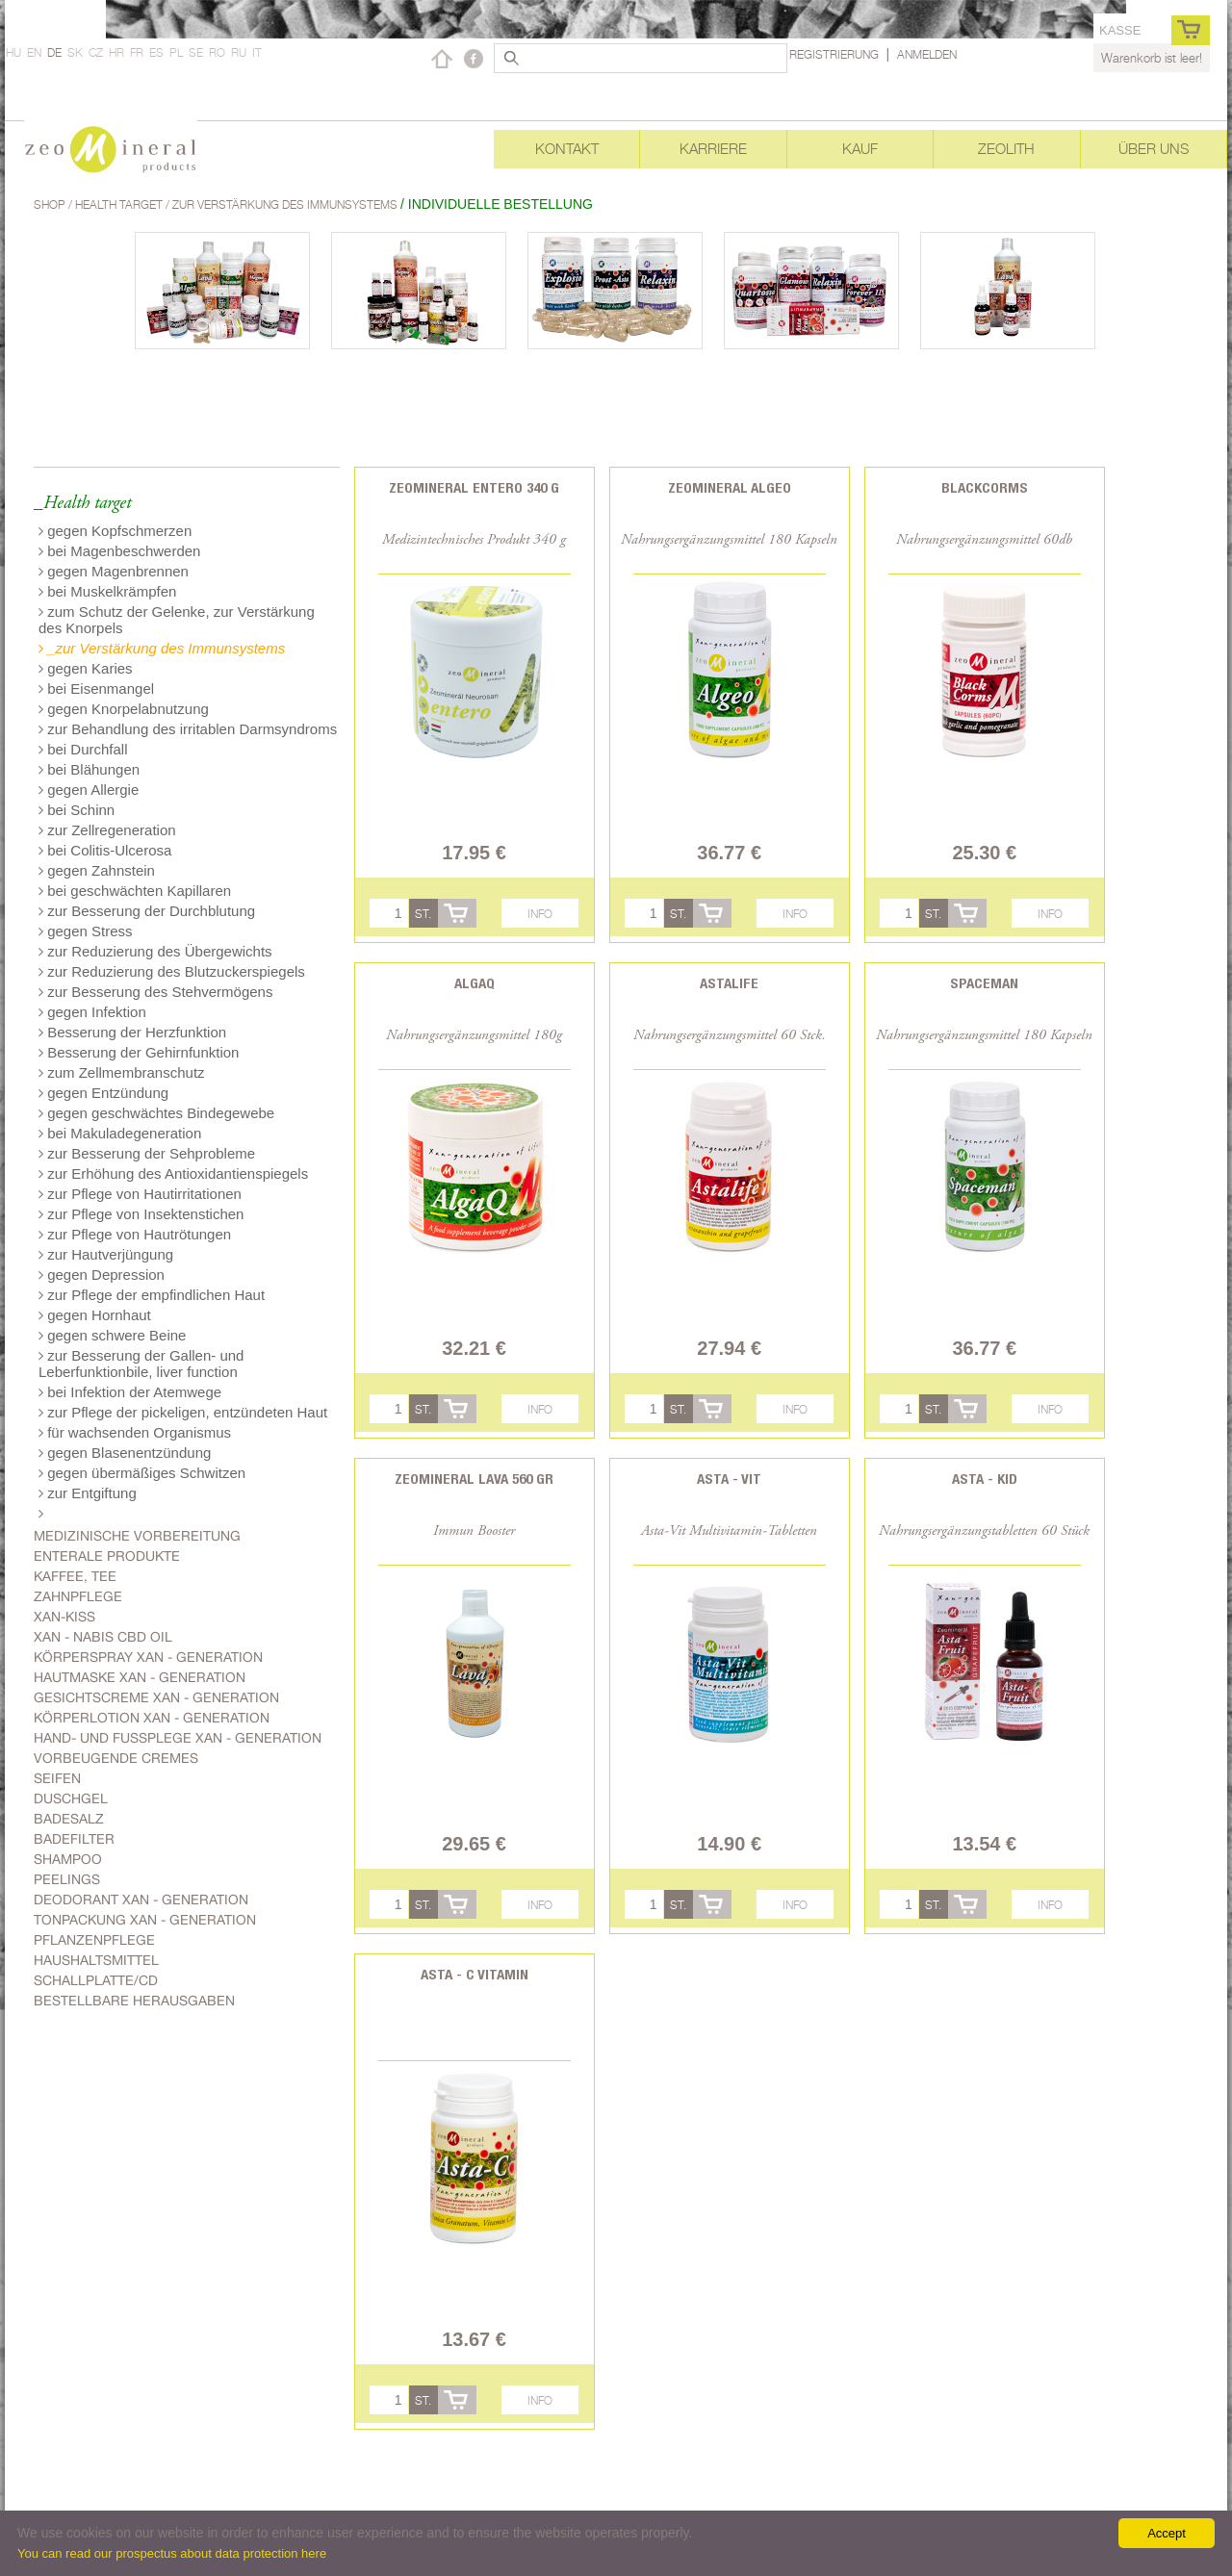 The height and width of the screenshot is (2576, 1232). What do you see at coordinates (176, 619) in the screenshot?
I see `zum Schutz der Gelenke, zur Verstärkung des Knorpels` at bounding box center [176, 619].